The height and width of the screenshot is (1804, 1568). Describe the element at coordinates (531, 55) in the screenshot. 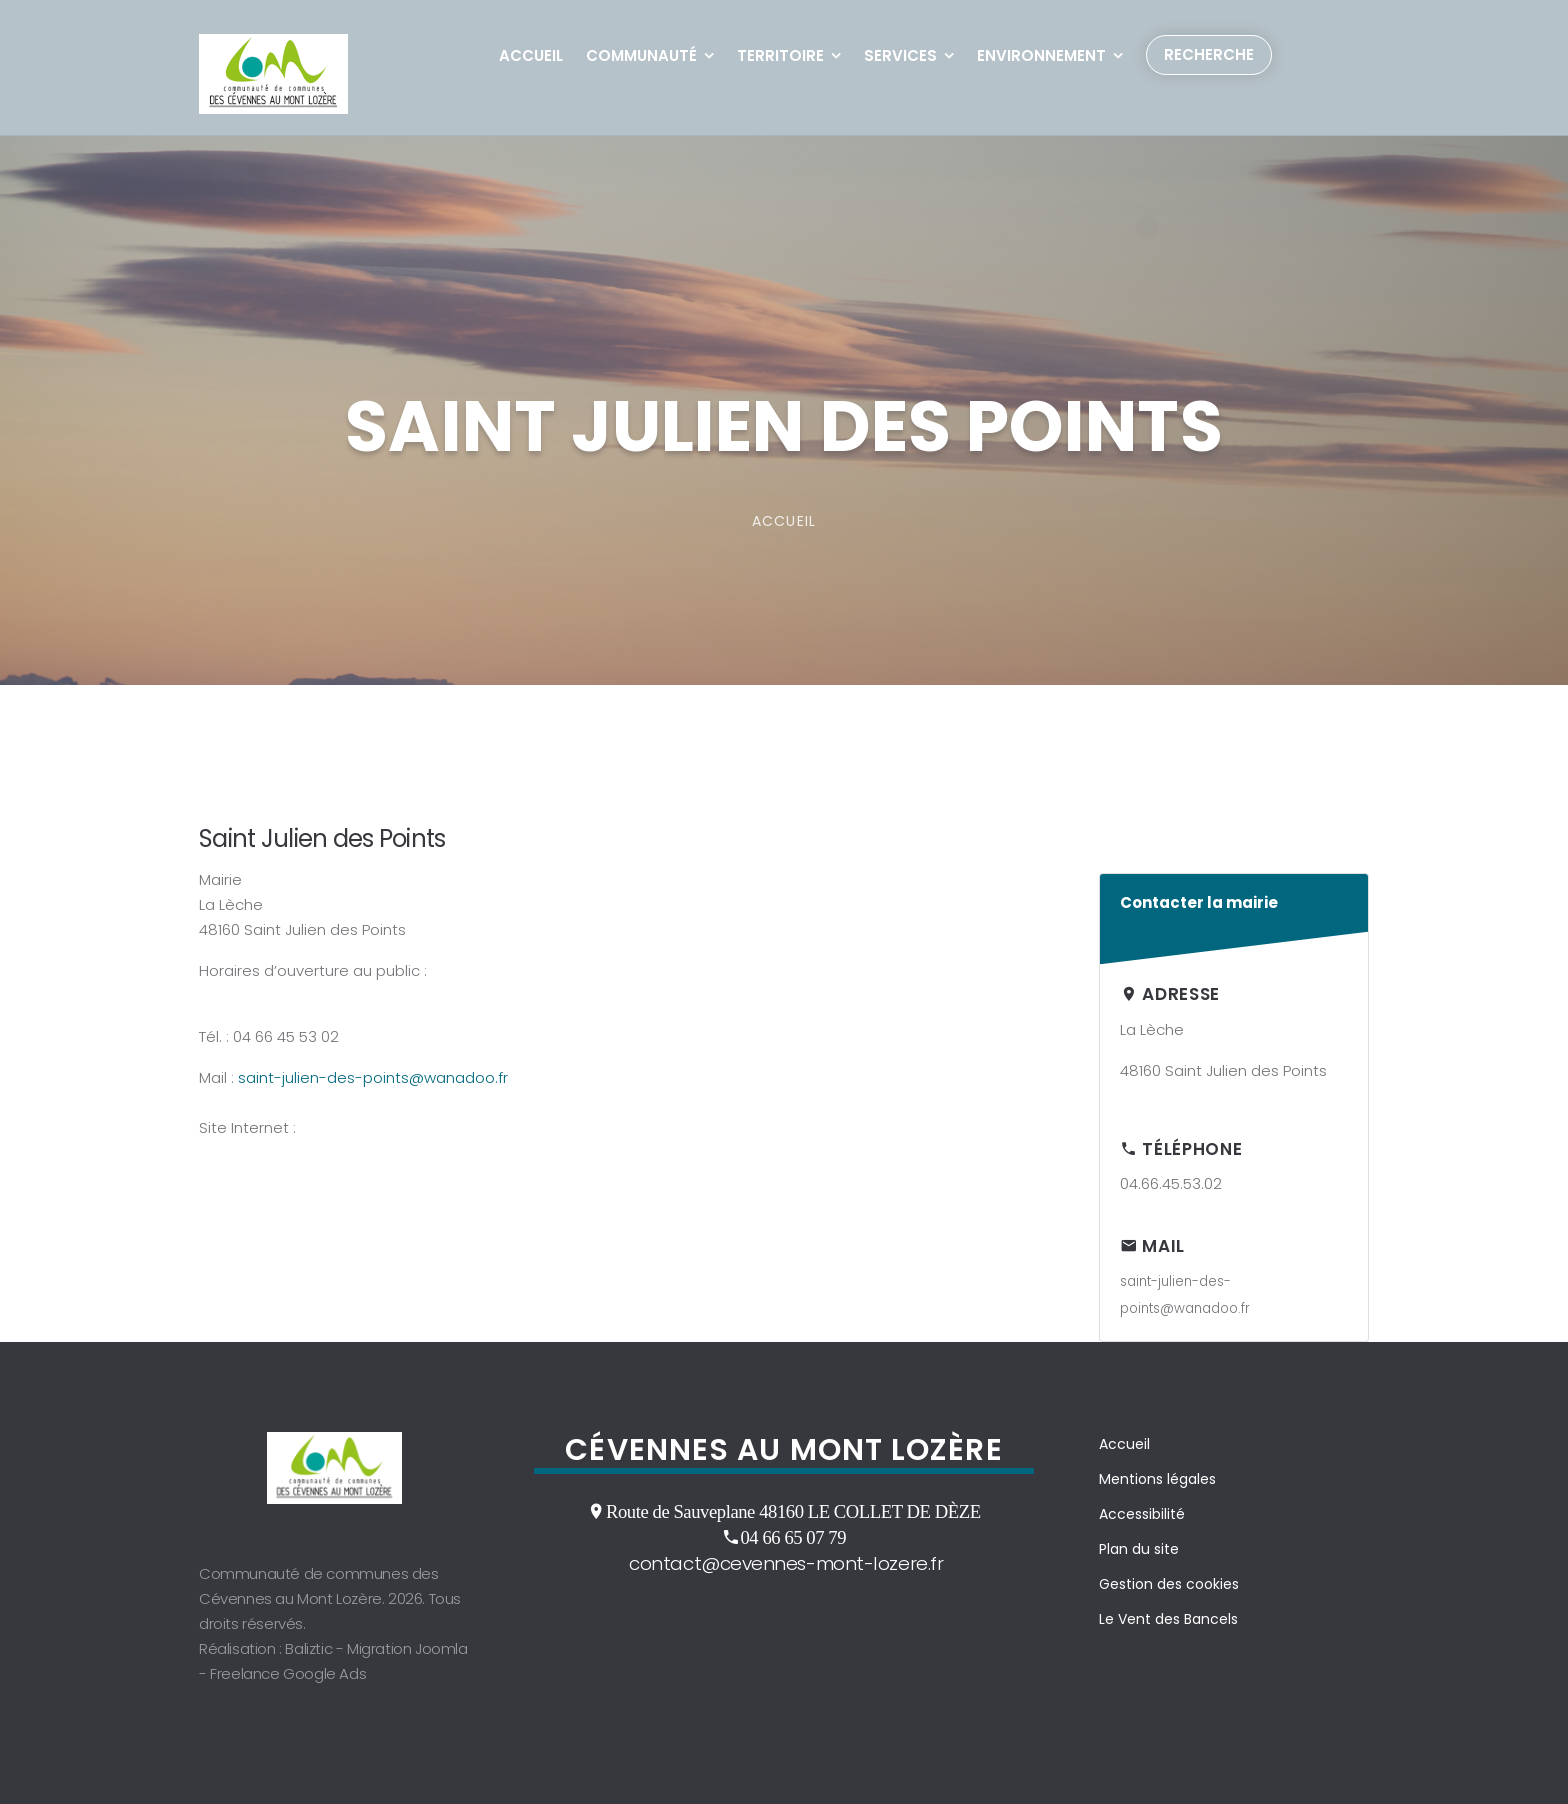

I see `Accueil` at that location.